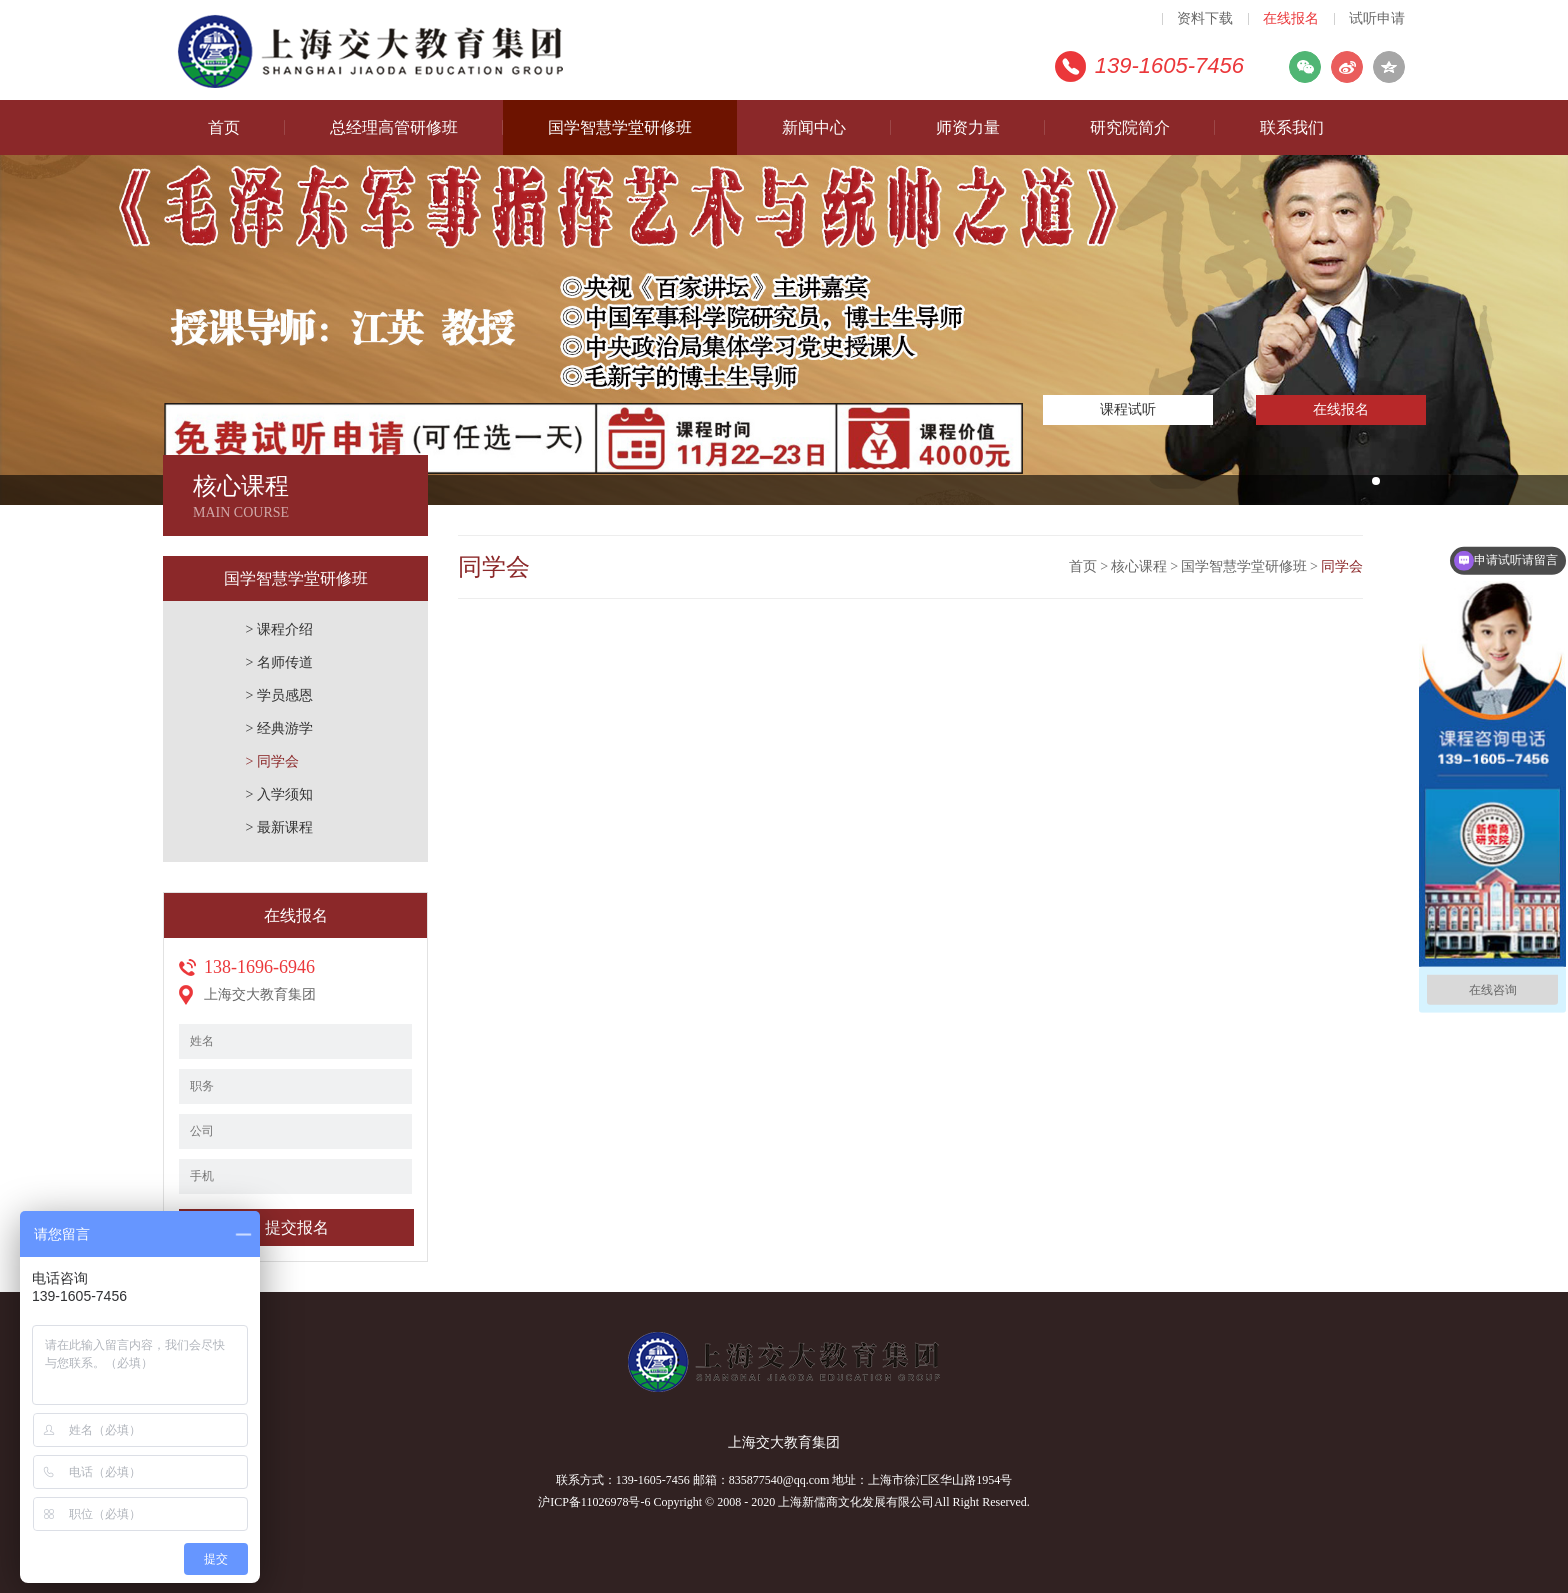  I want to click on 师资力量, so click(968, 127).